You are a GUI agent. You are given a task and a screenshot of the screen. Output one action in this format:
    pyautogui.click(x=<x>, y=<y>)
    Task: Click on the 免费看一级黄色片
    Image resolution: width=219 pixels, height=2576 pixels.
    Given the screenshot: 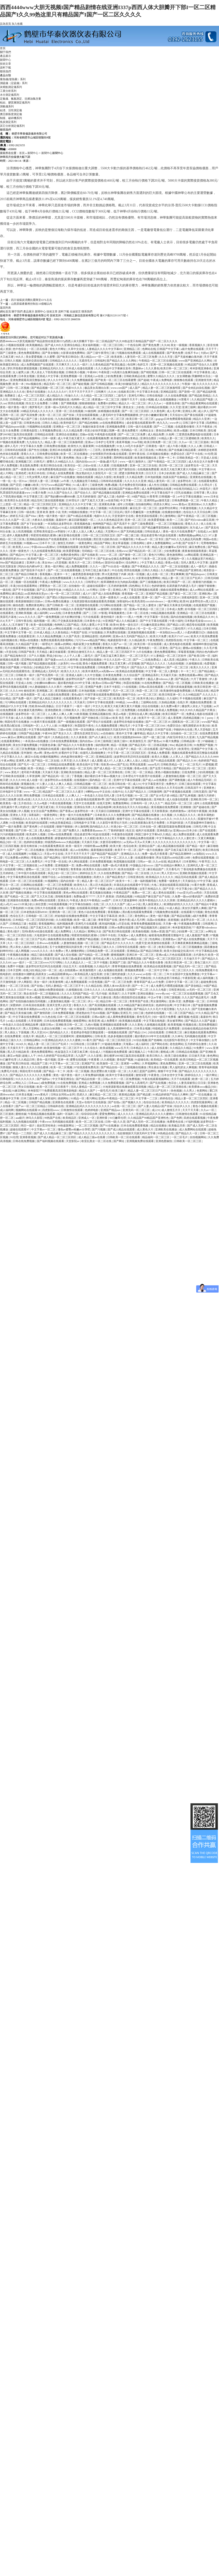 What is the action you would take?
    pyautogui.click(x=170, y=881)
    